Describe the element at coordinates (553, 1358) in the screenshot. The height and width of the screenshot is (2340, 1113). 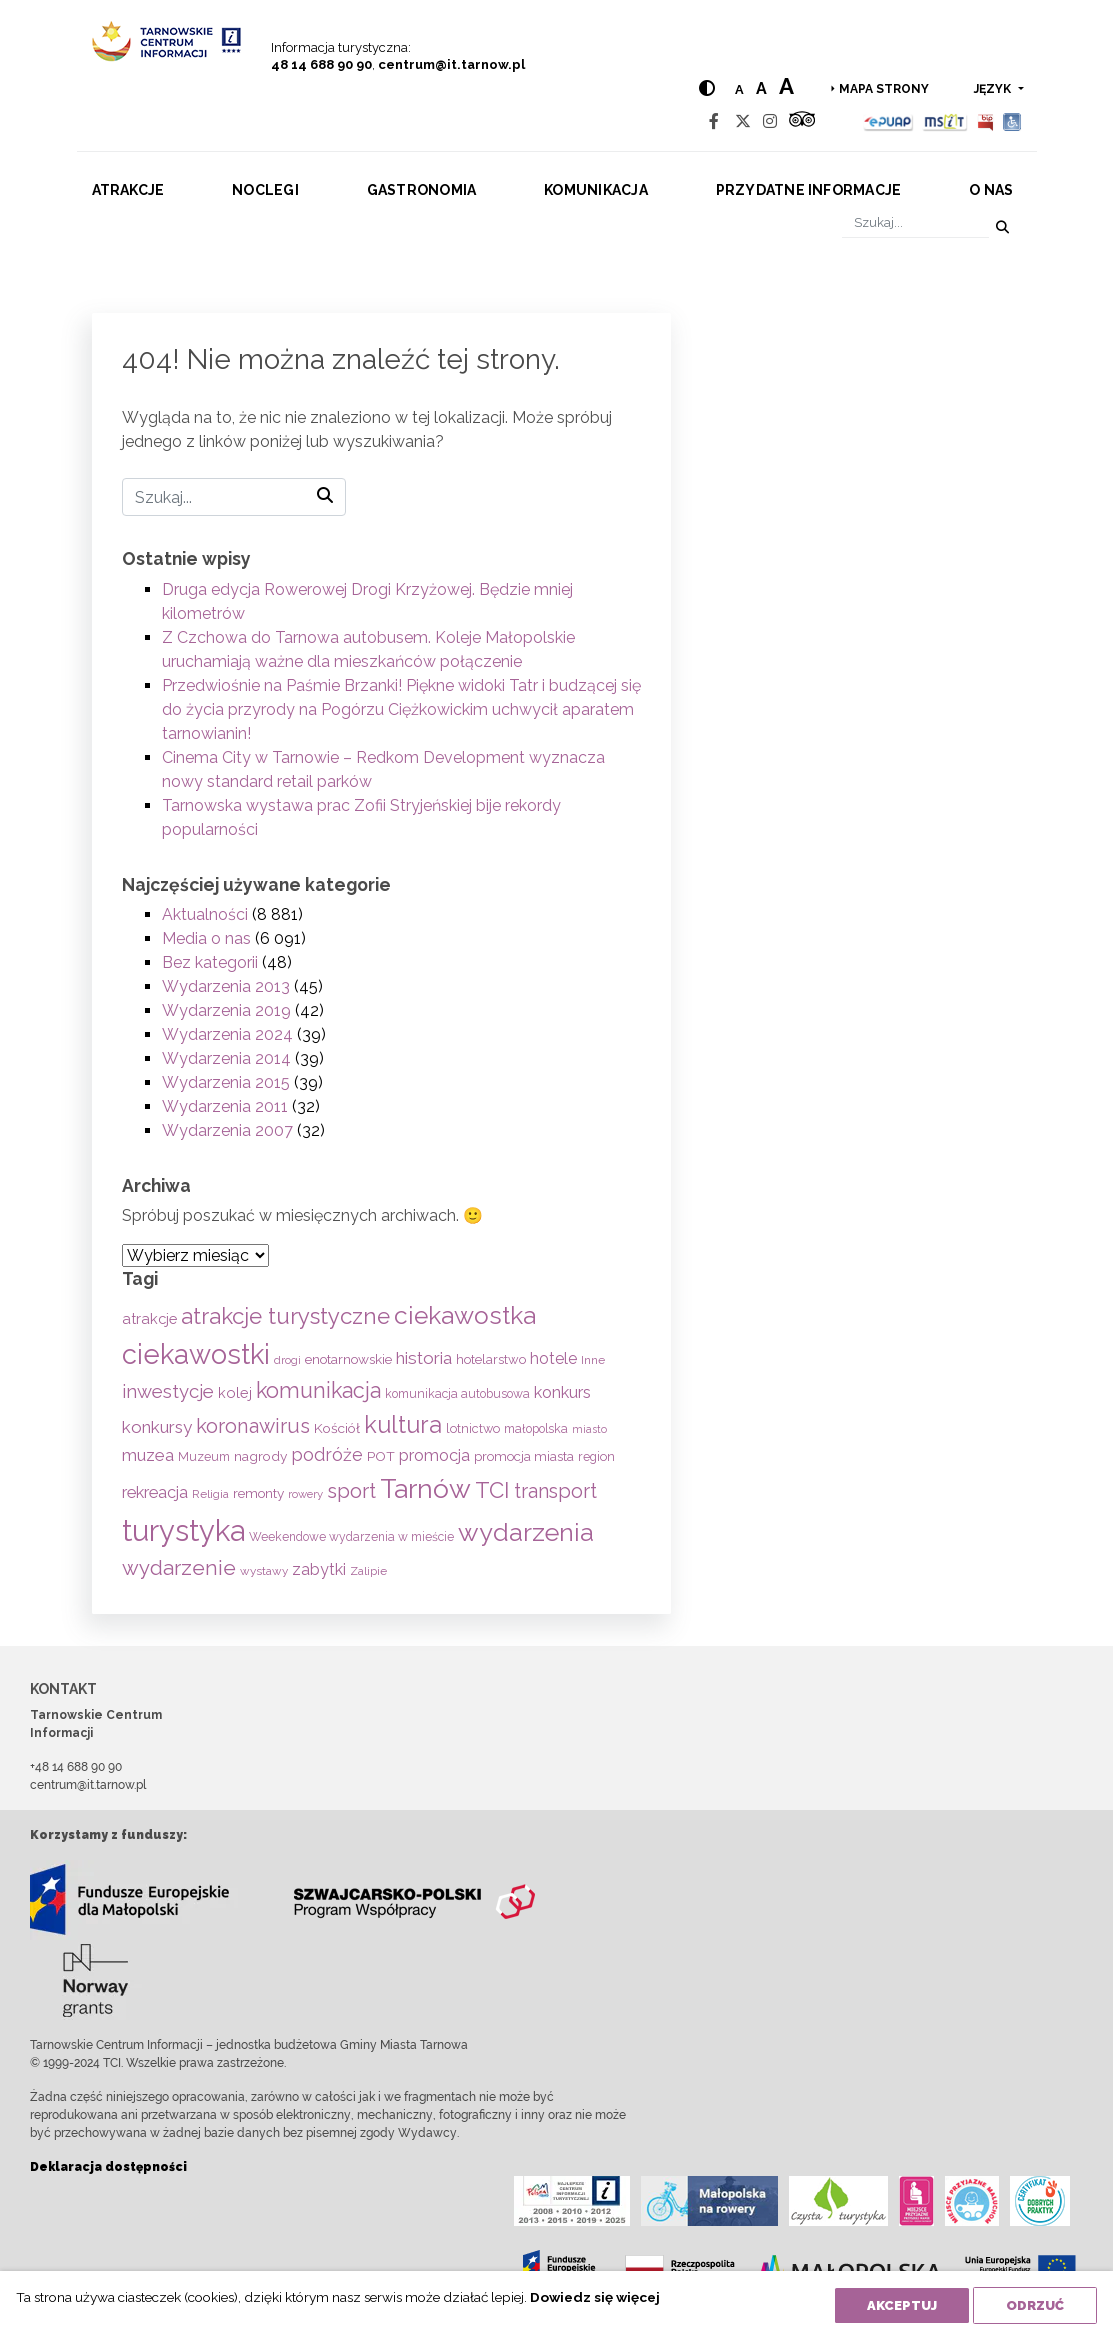
I see `hotele [hotele (105 elementów)]` at that location.